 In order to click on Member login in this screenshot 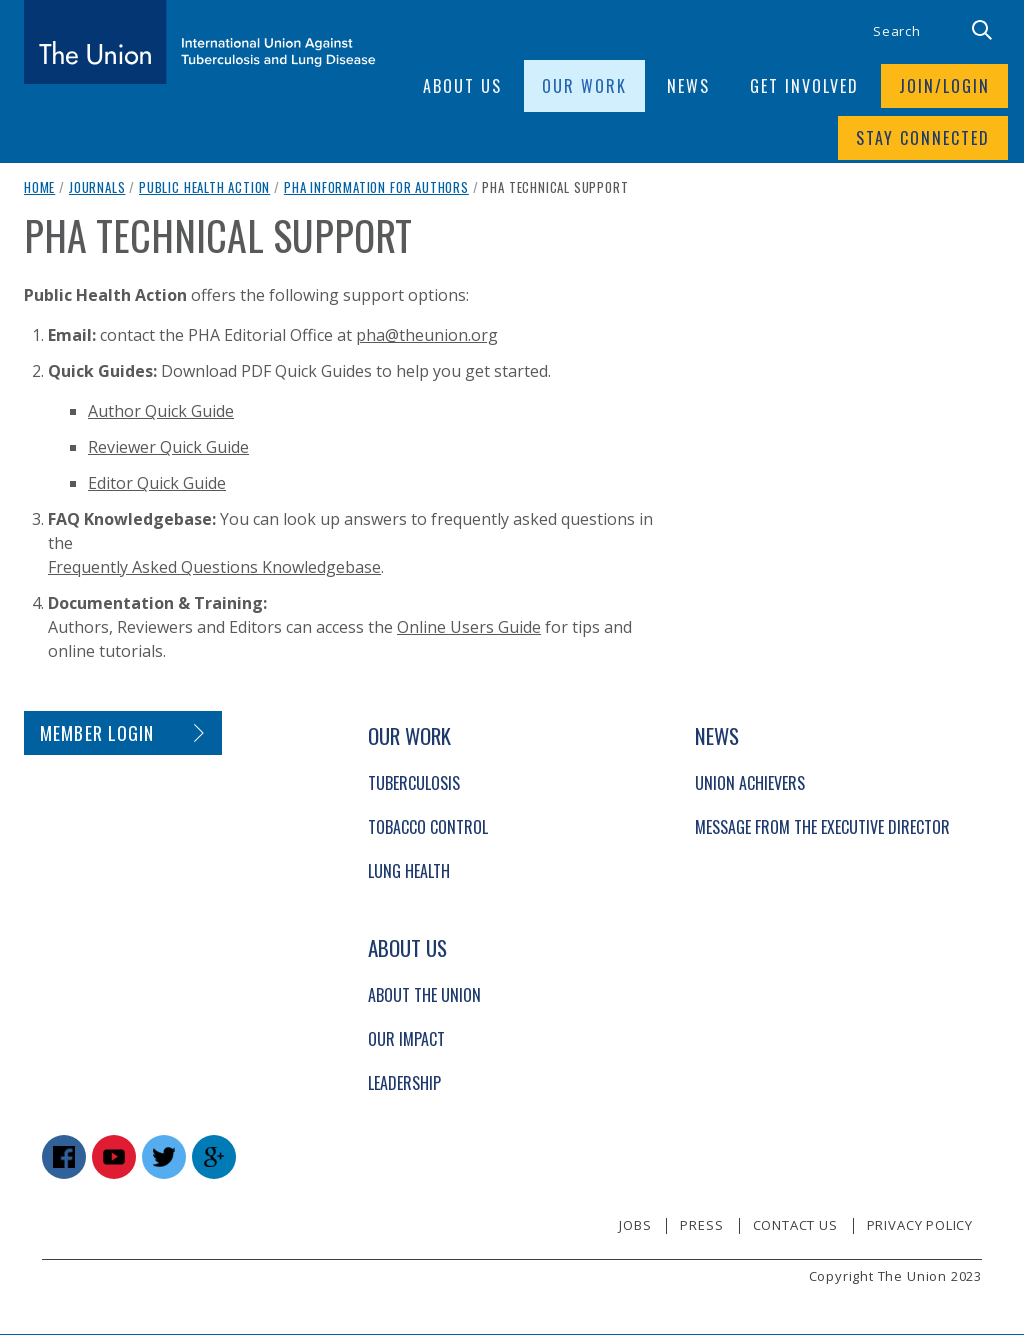, I will do `click(97, 734)`.